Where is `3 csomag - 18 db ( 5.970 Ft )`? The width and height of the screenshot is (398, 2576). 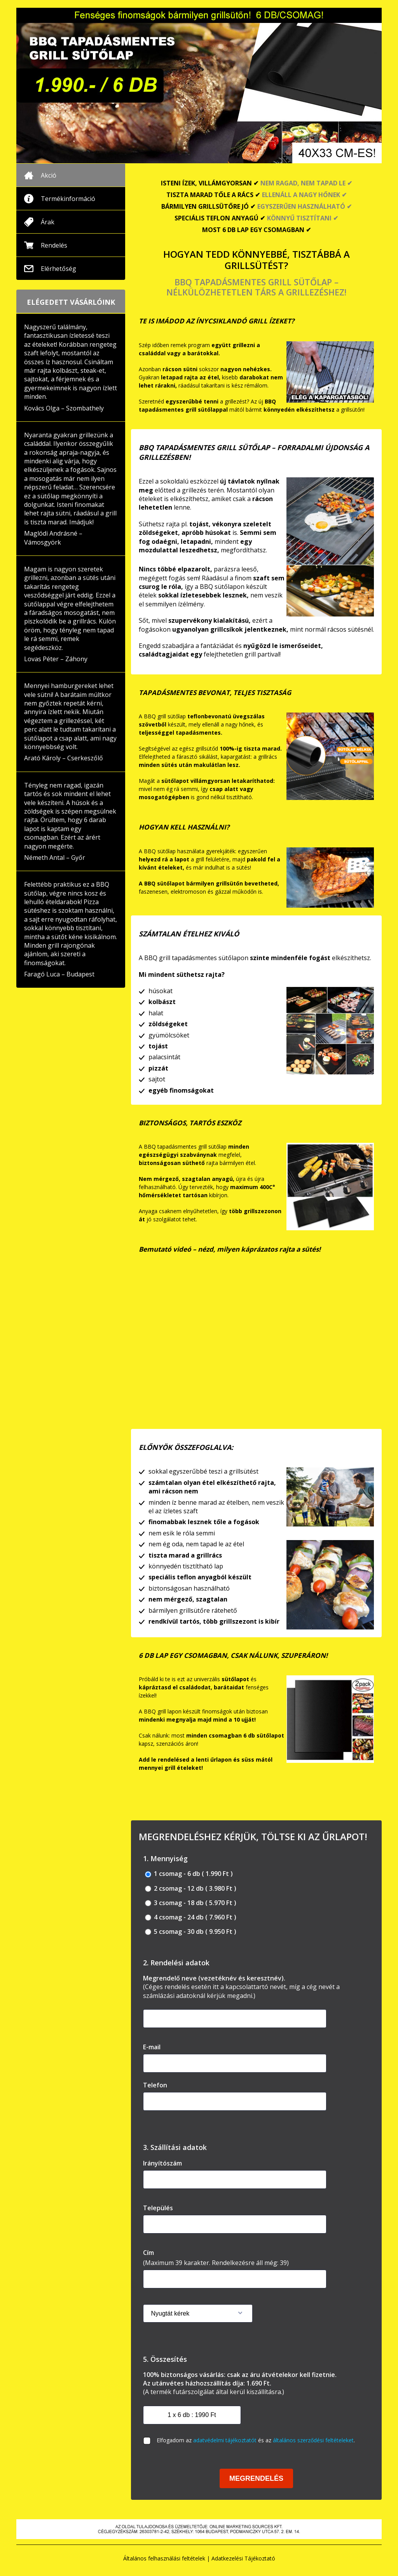
3 csomag - 18 db ( 5.970 Ft ) is located at coordinates (190, 1903).